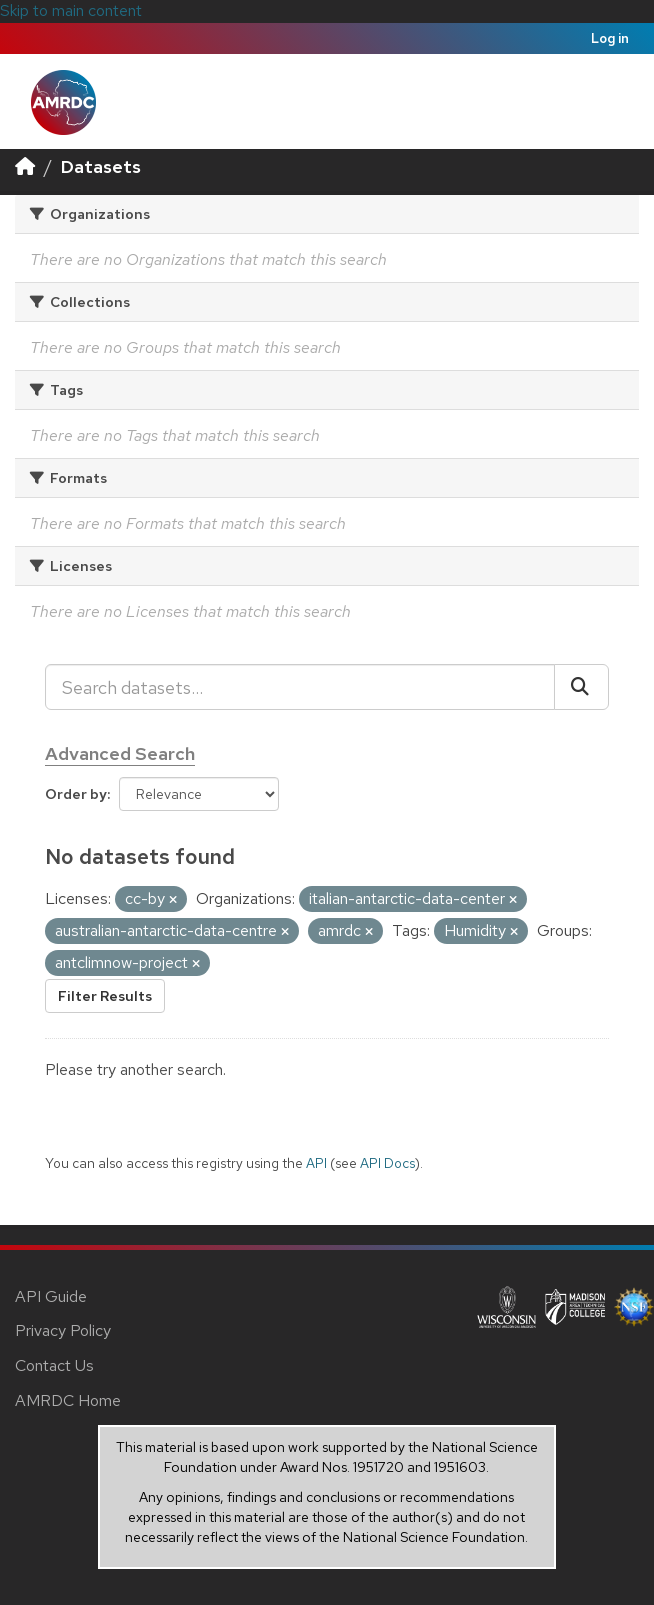 The height and width of the screenshot is (1605, 654). What do you see at coordinates (25, 166) in the screenshot?
I see `[Home]` at bounding box center [25, 166].